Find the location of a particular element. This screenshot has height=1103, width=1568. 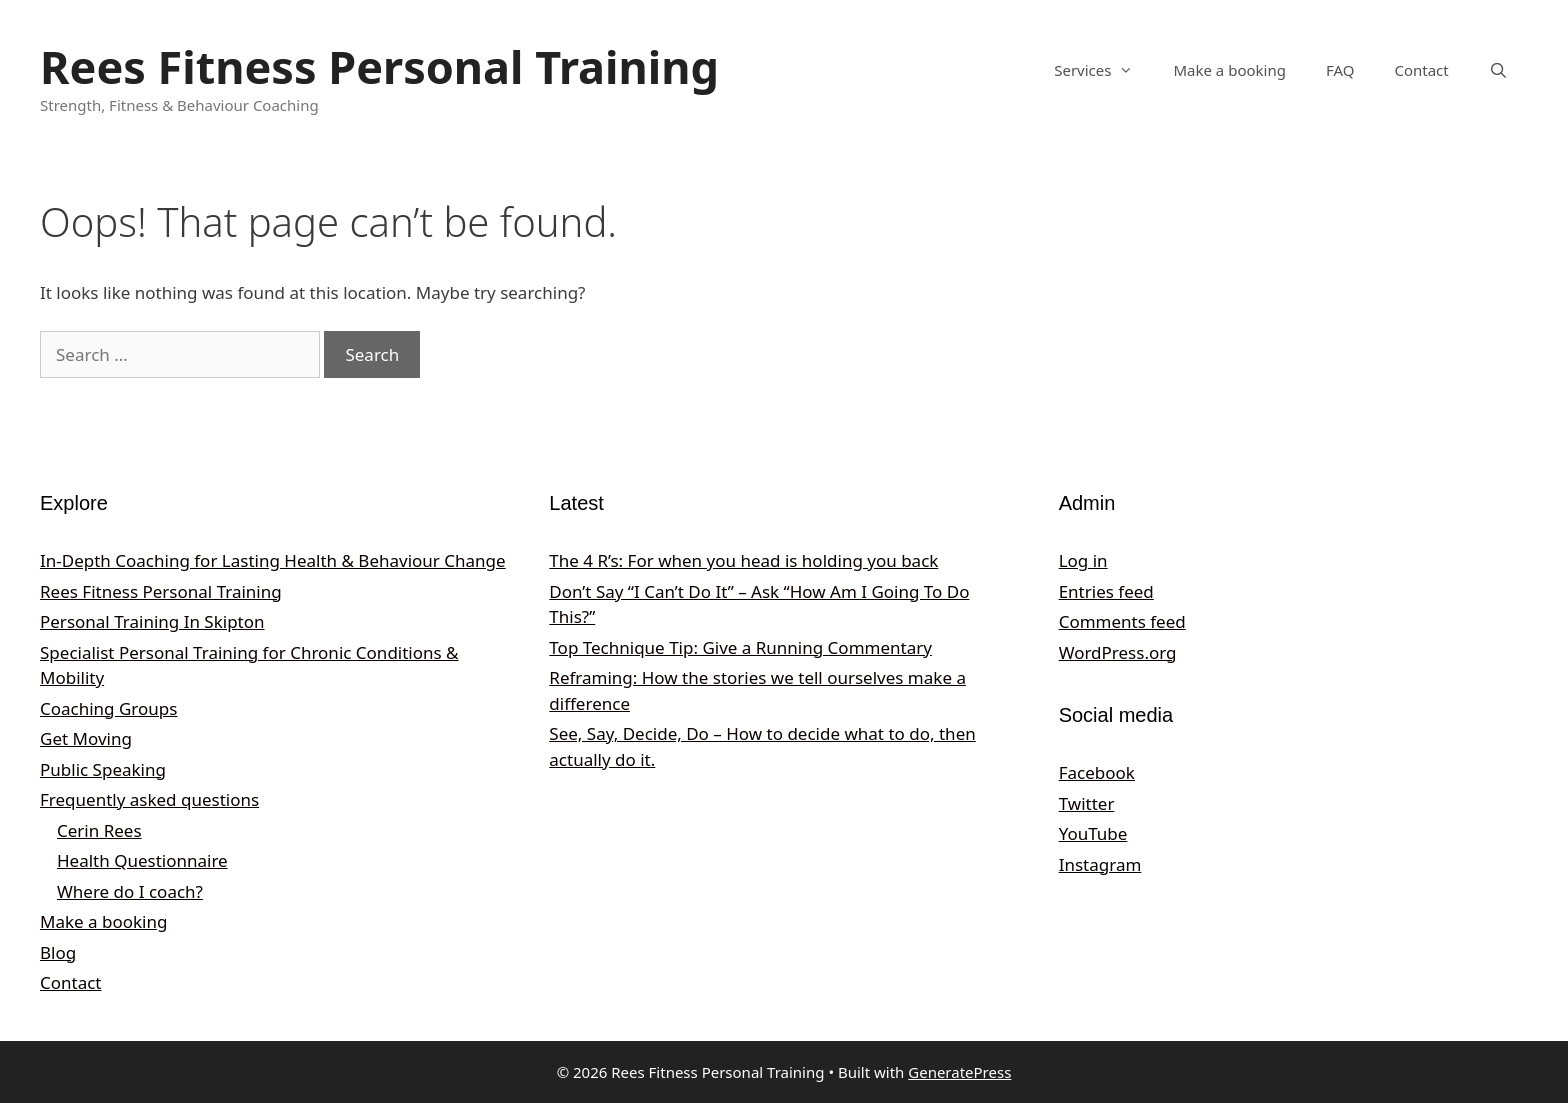

Entries feed is located at coordinates (1106, 591).